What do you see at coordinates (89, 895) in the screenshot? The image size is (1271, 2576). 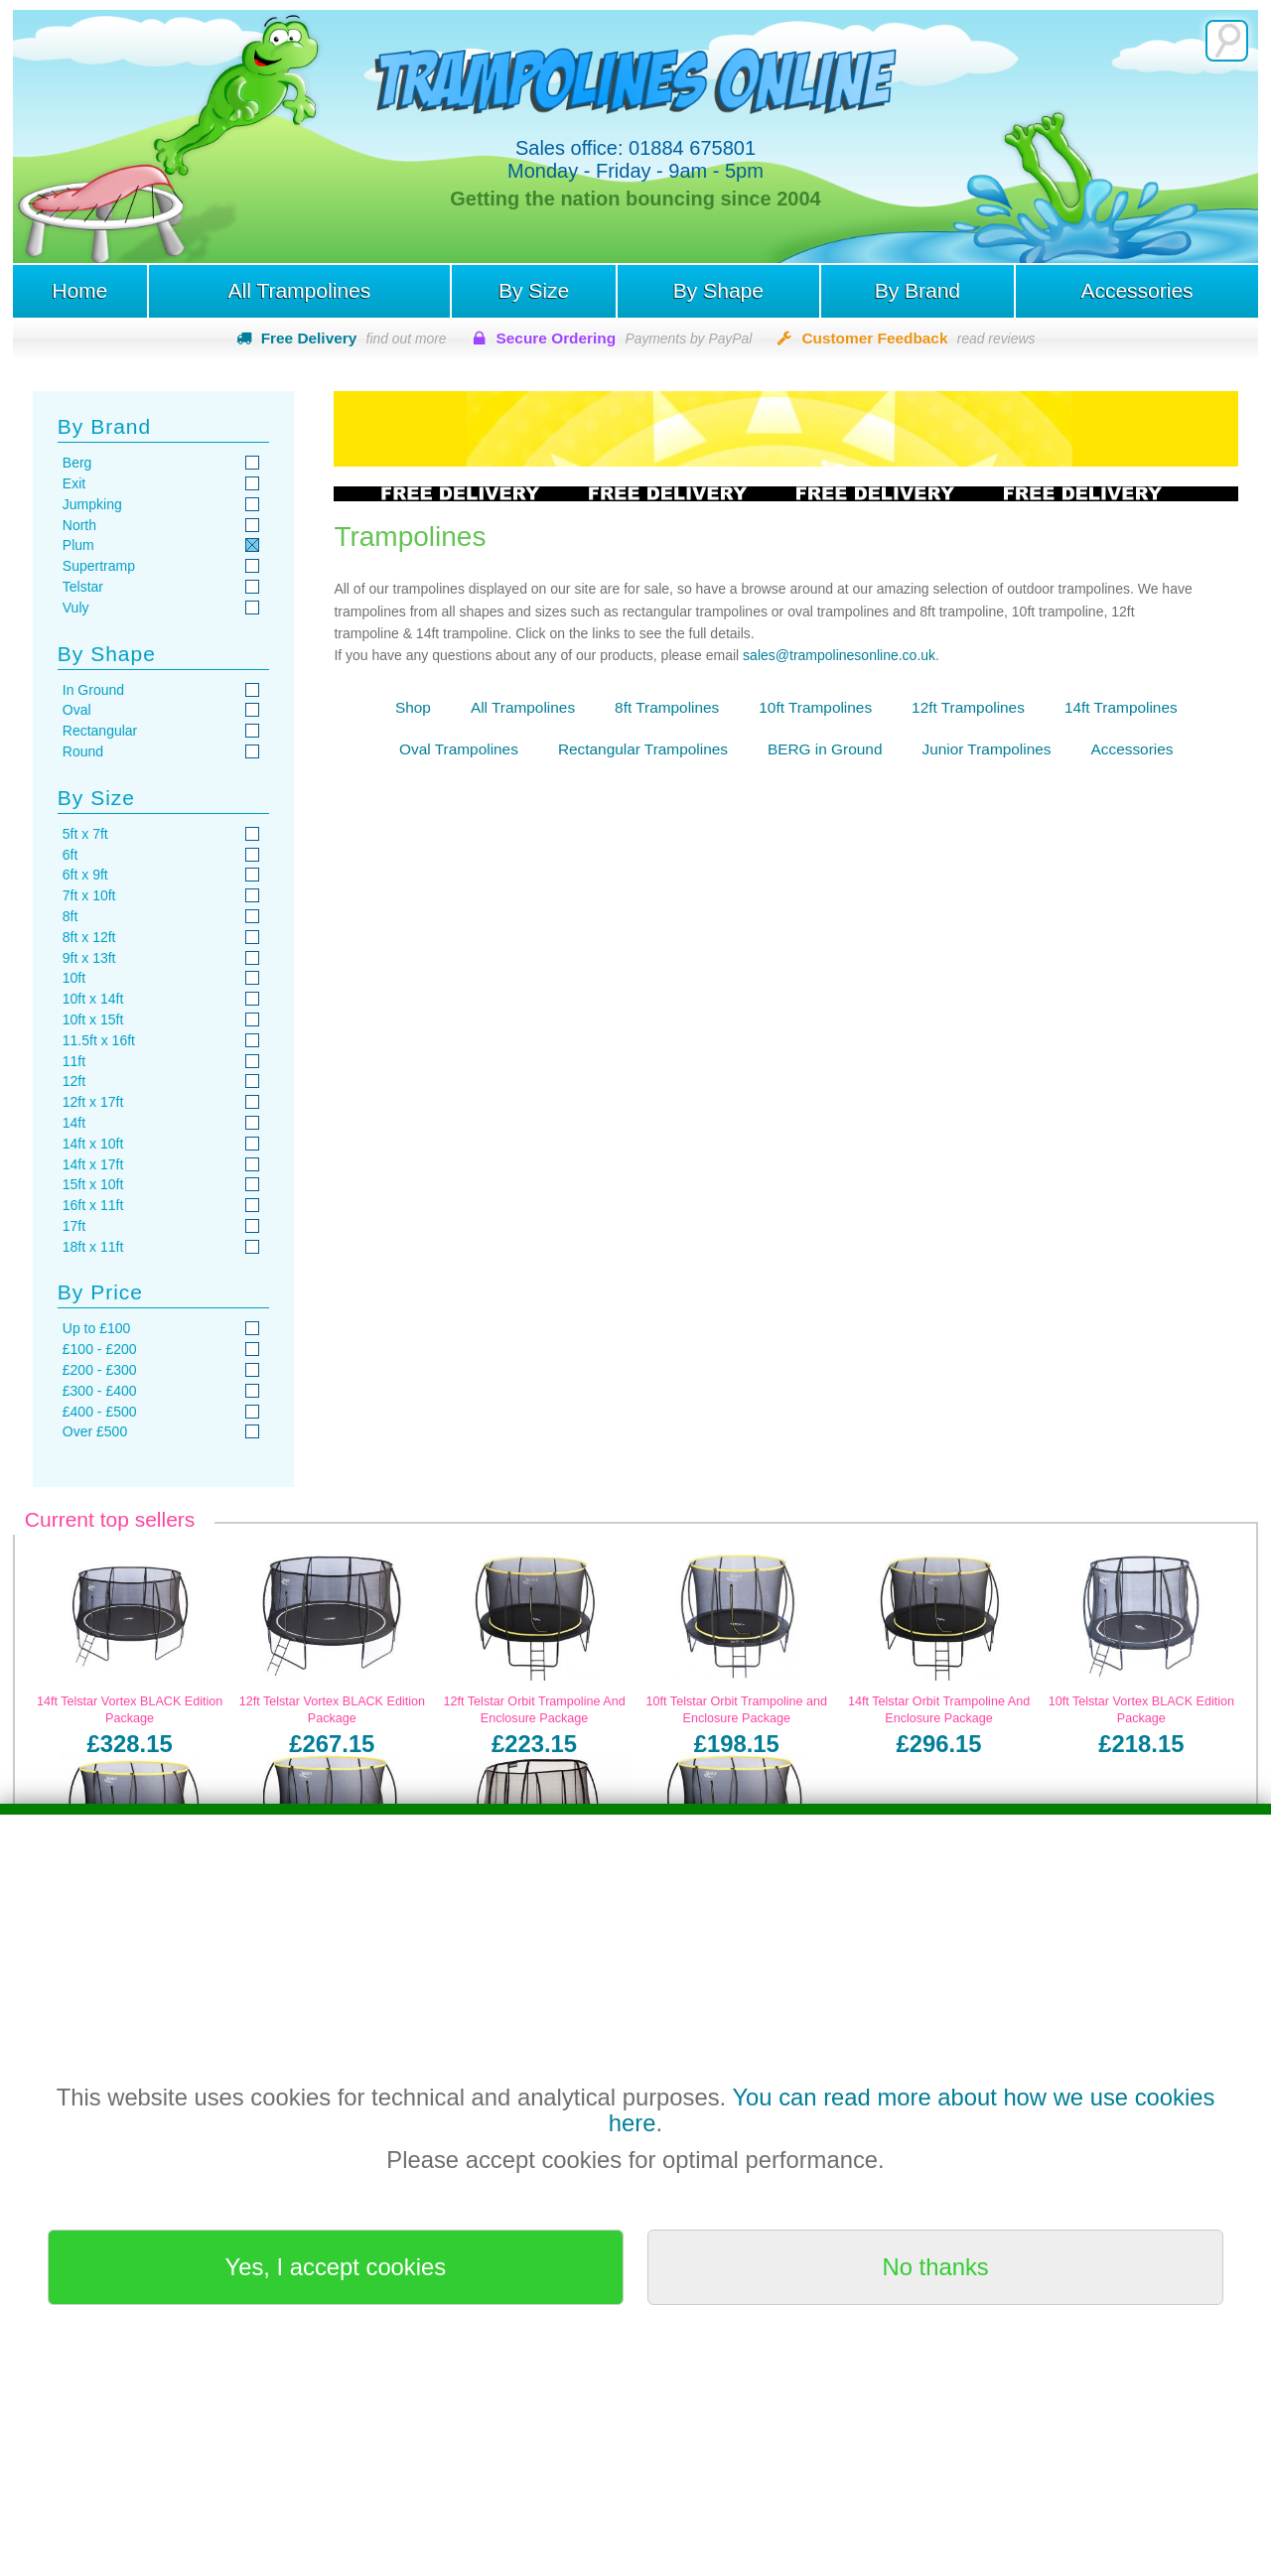 I see `7ft x 10ft` at bounding box center [89, 895].